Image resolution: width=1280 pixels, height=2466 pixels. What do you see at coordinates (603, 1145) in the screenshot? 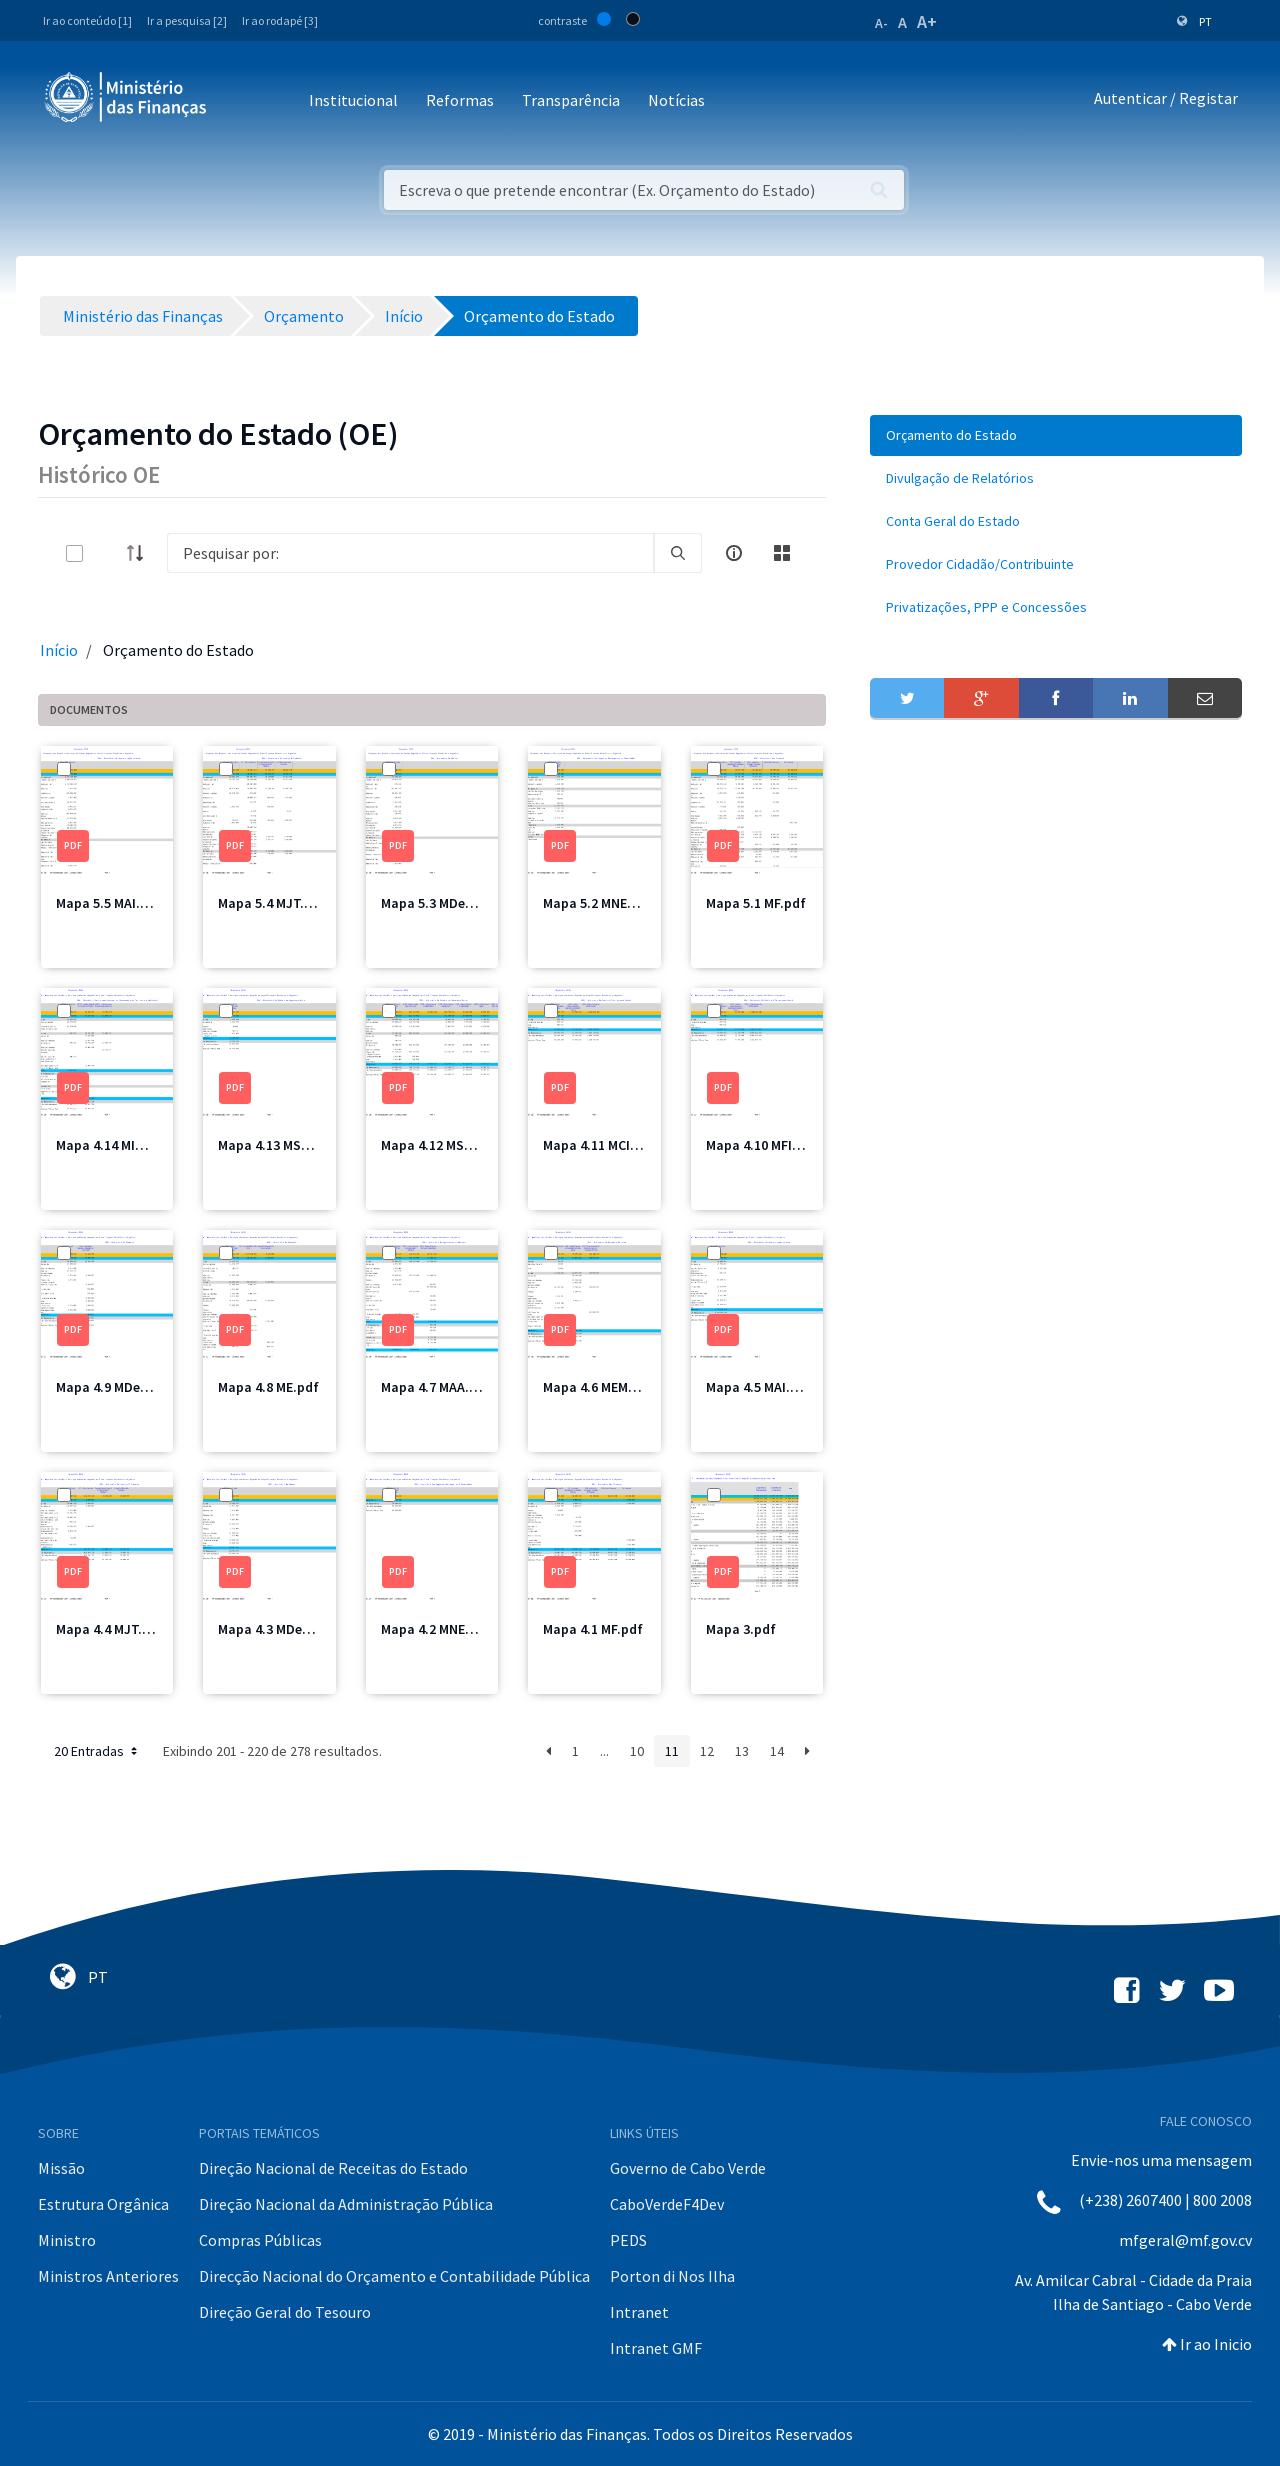
I see `Mapa 4.11 MCIC.pdf` at bounding box center [603, 1145].